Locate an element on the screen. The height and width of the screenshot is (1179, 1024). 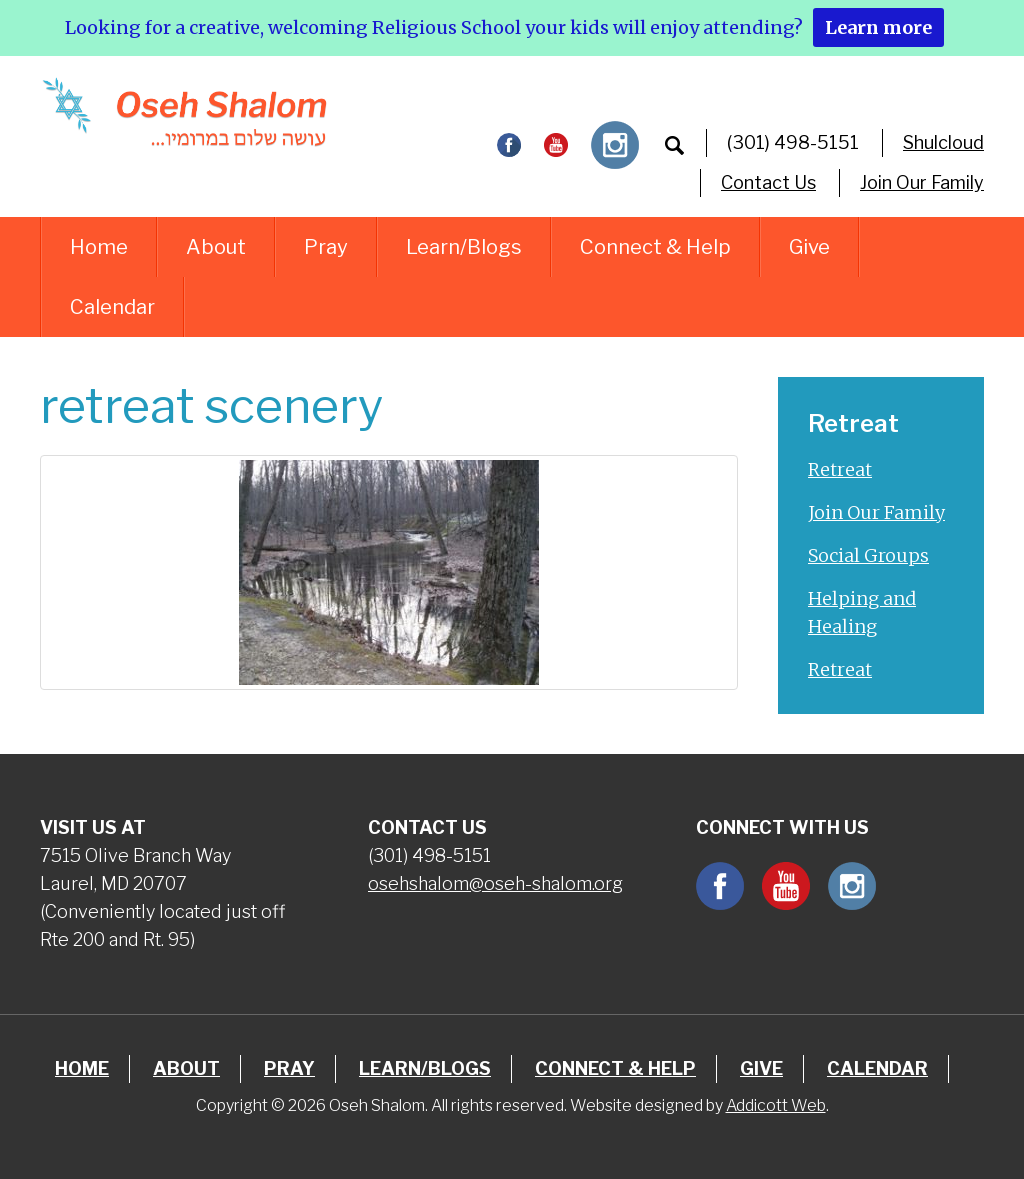
Give is located at coordinates (809, 247).